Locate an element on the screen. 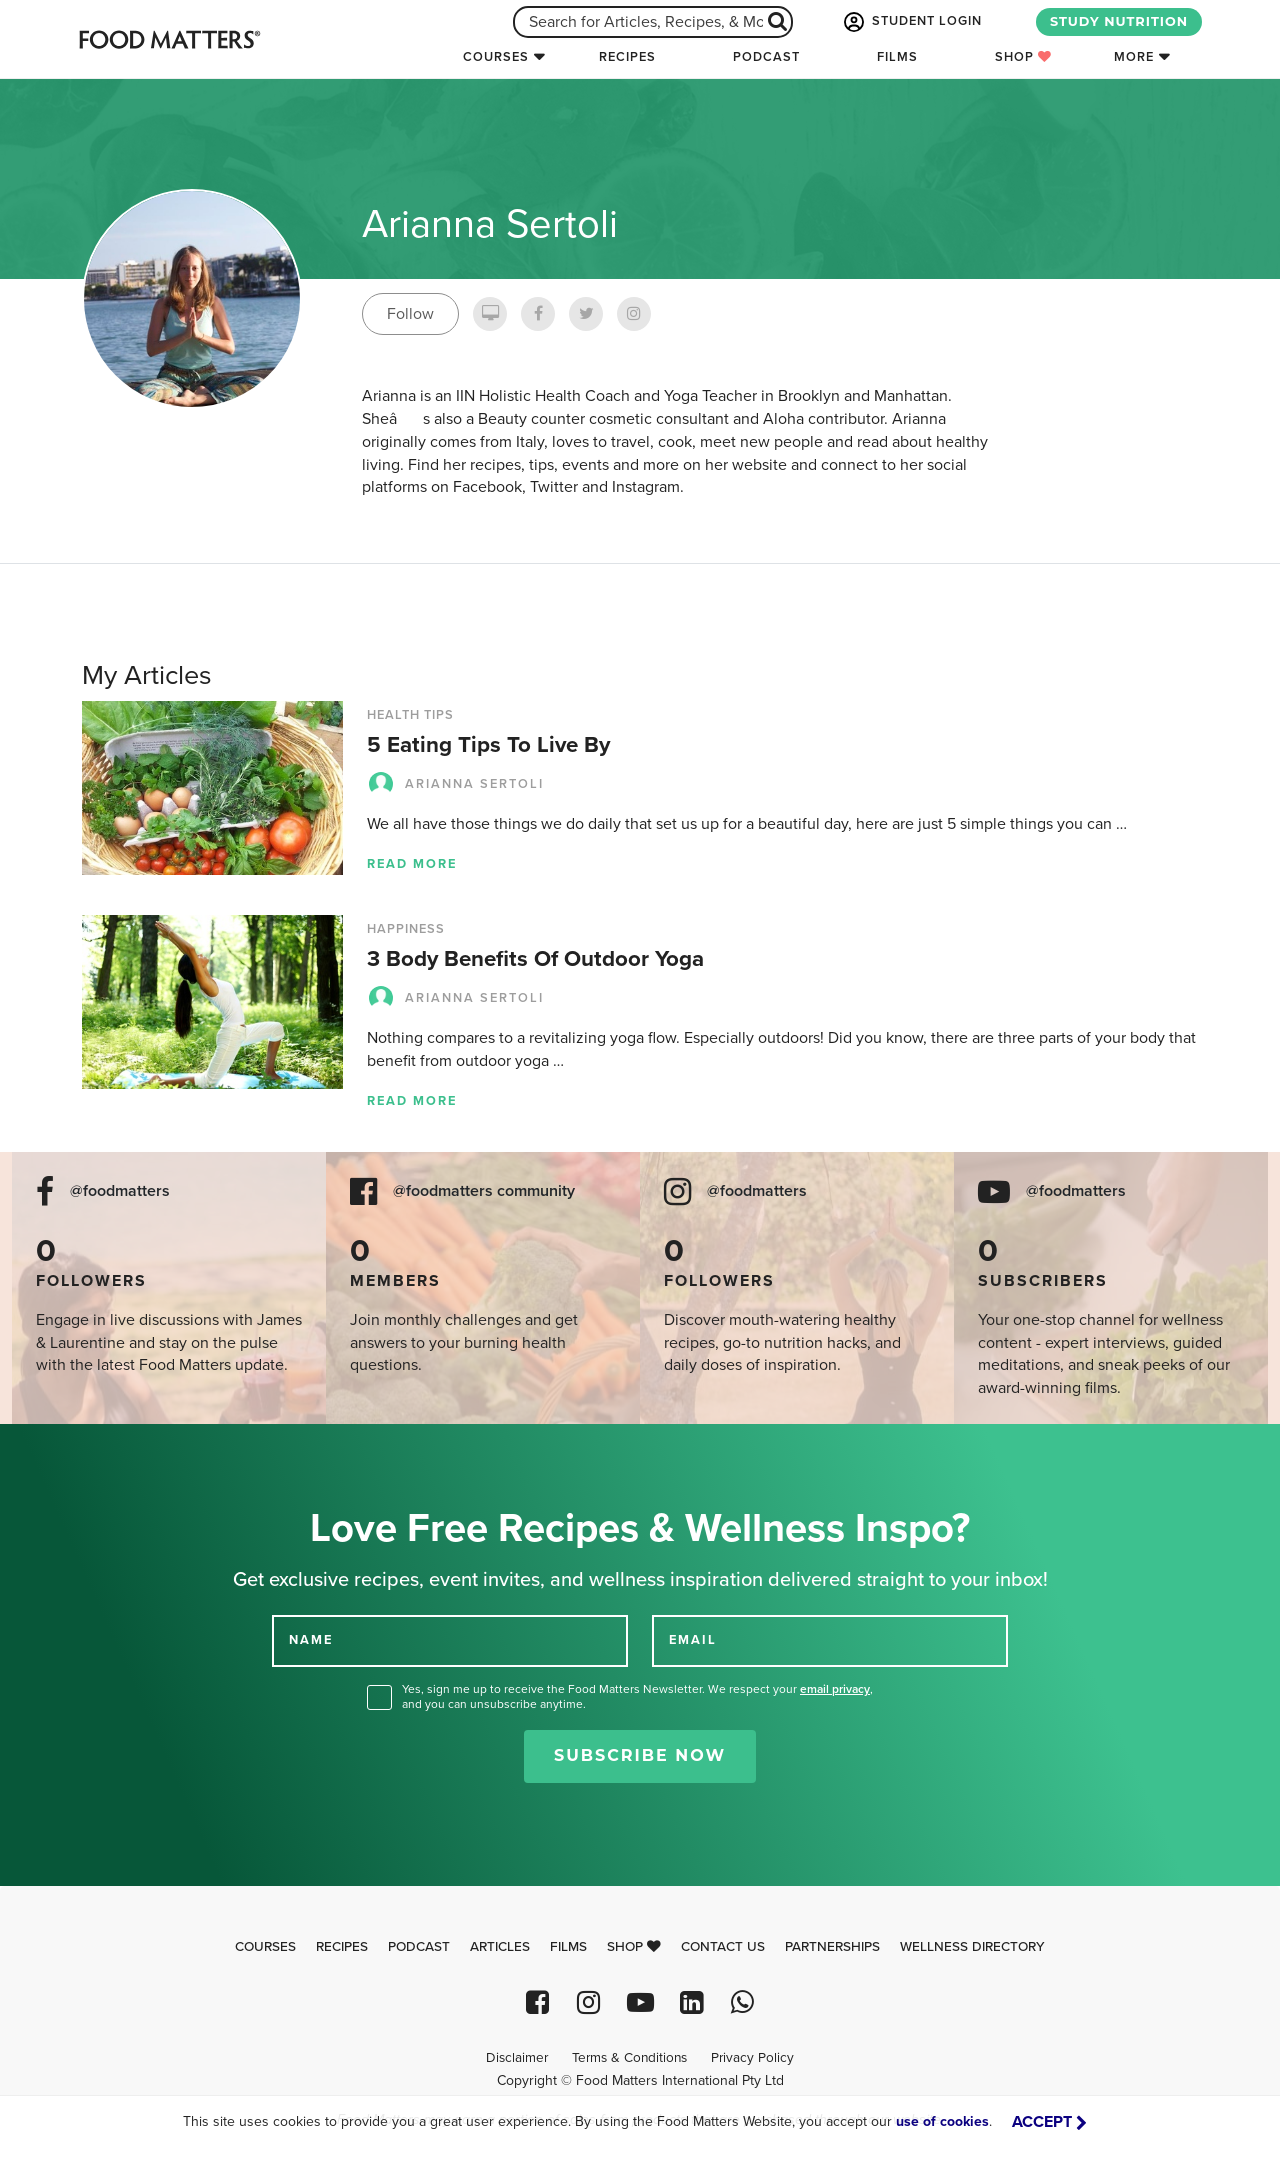 The image size is (1280, 2179). Terms & Conditions is located at coordinates (629, 2058).